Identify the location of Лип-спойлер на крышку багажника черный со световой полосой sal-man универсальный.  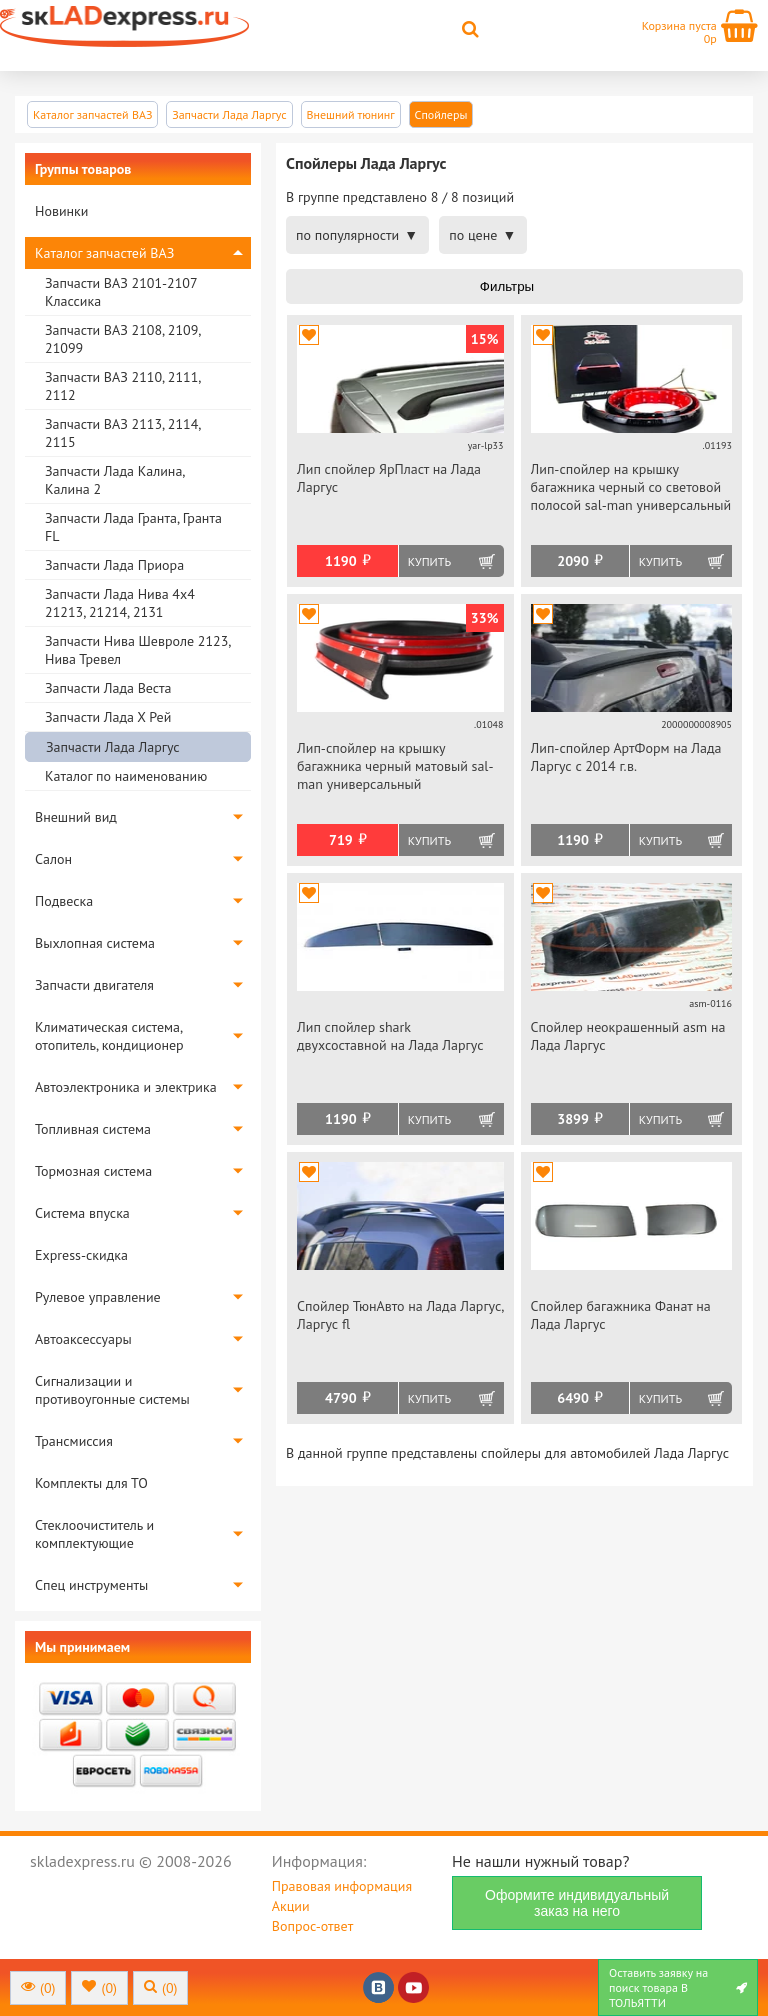
(631, 487).